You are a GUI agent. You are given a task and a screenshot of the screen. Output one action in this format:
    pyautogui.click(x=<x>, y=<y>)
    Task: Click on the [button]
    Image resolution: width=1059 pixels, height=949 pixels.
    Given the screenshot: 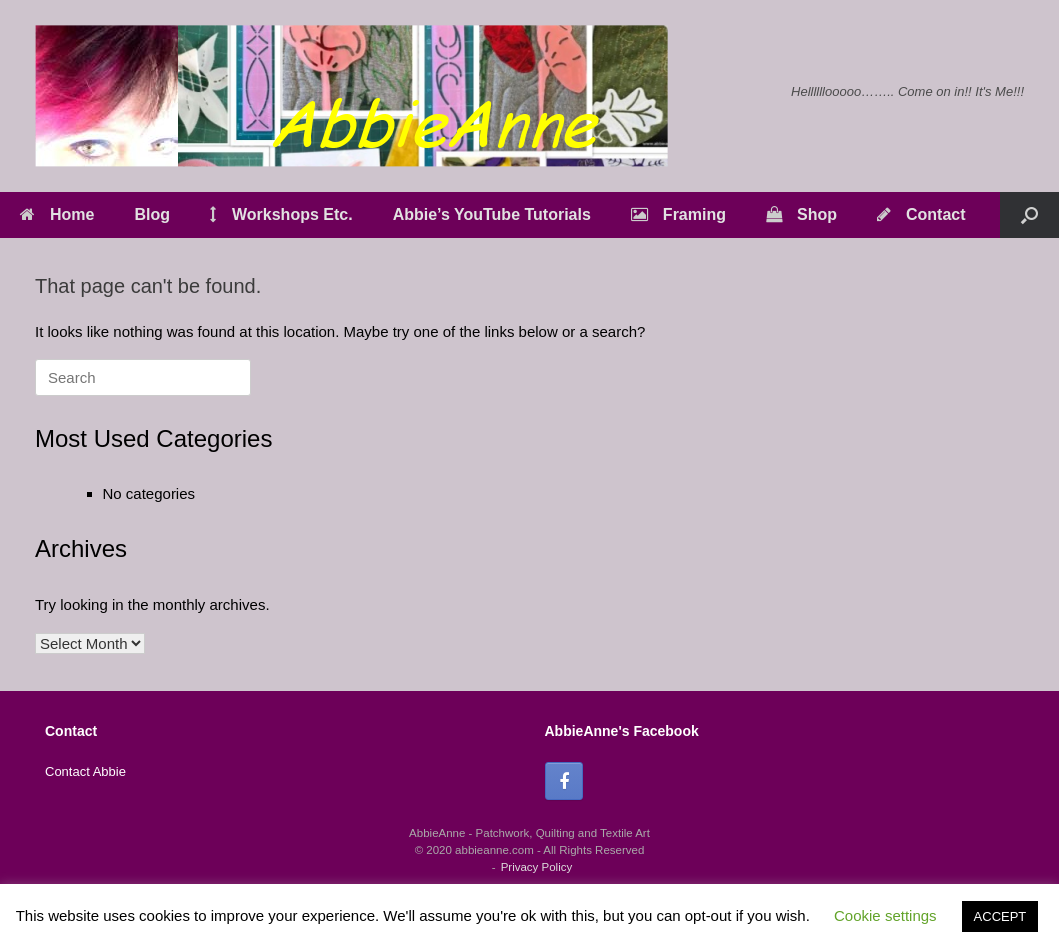 What is the action you would take?
    pyautogui.click(x=1029, y=215)
    